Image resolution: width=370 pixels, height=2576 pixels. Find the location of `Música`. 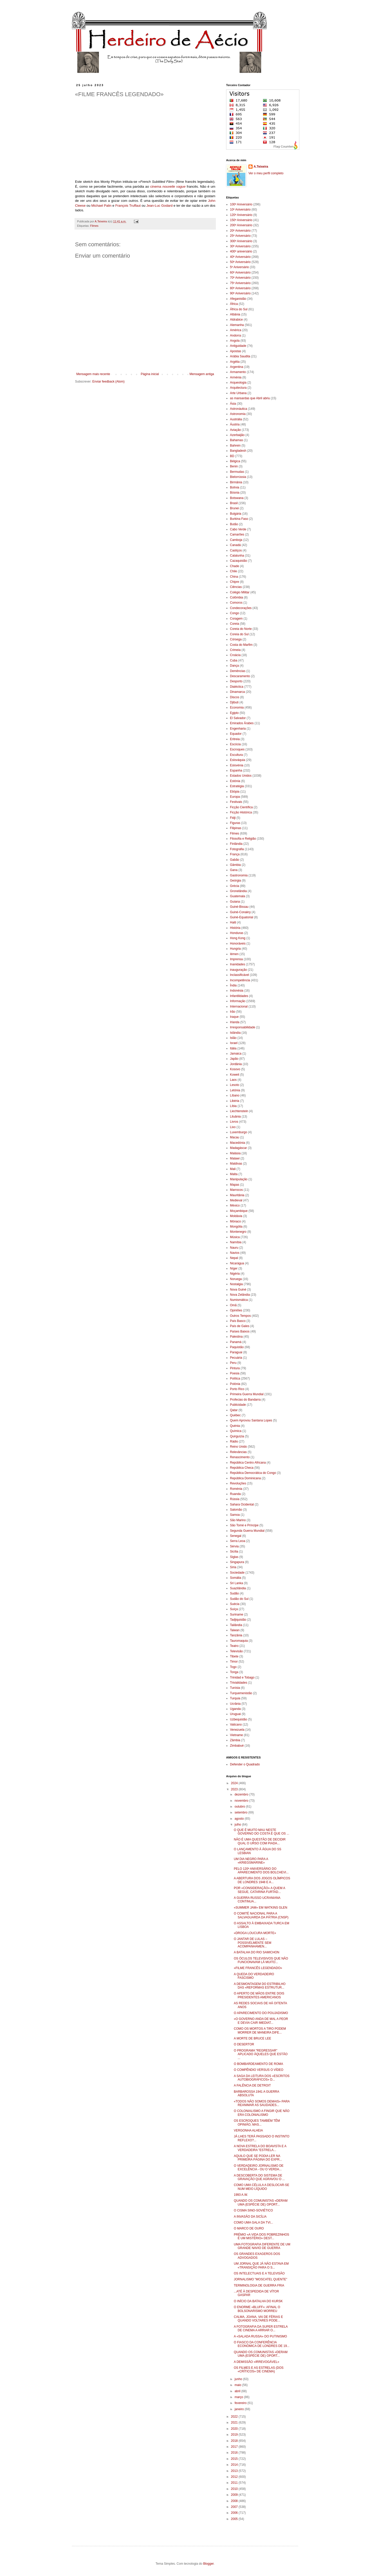

Música is located at coordinates (235, 1237).